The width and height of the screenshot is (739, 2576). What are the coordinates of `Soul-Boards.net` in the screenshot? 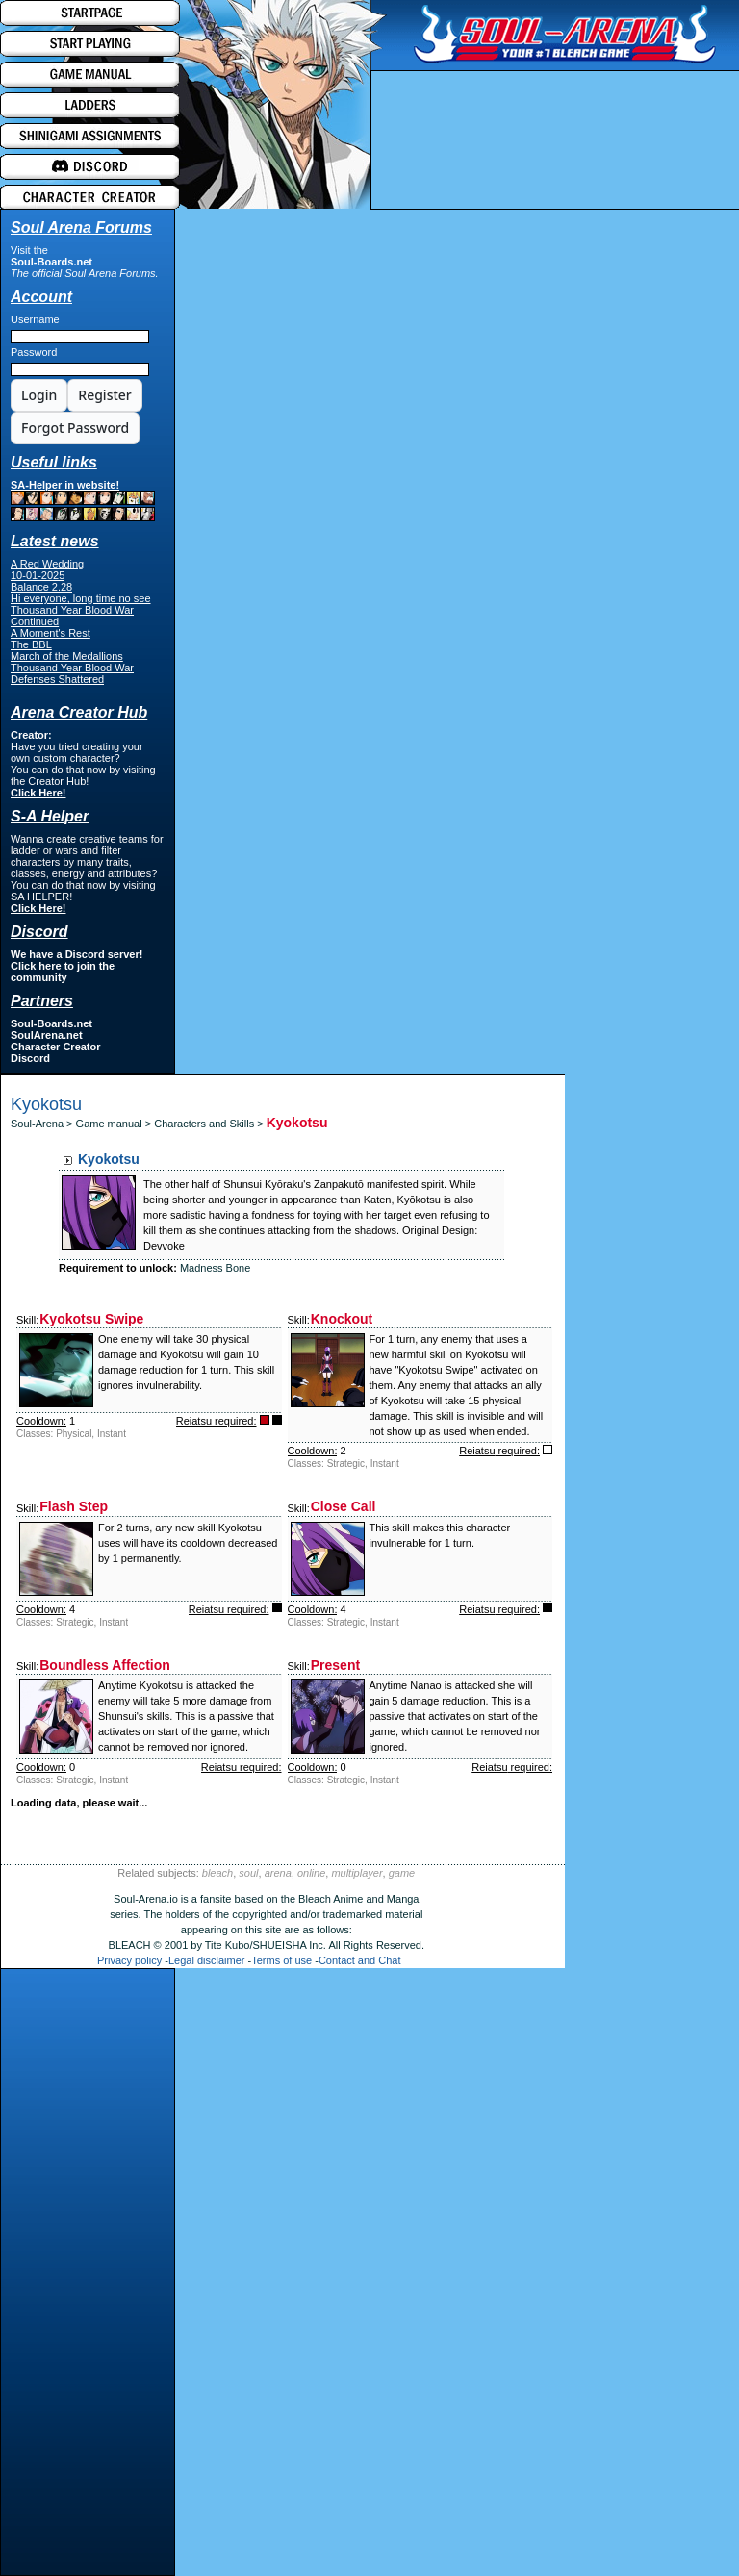 It's located at (51, 261).